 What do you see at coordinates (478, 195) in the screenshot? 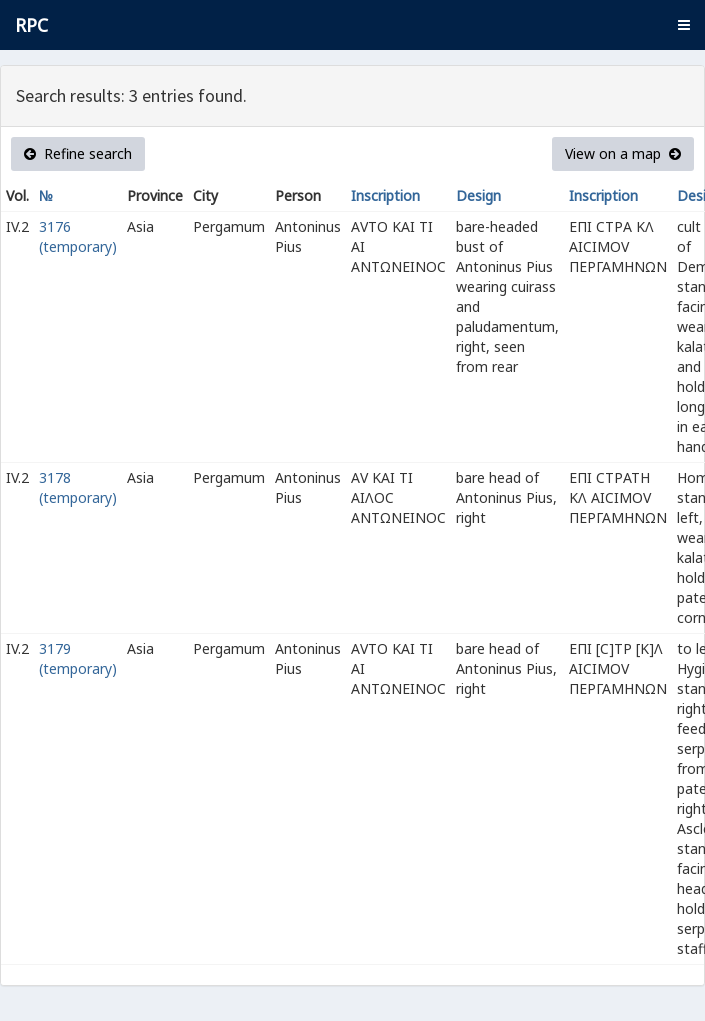
I see `Design` at bounding box center [478, 195].